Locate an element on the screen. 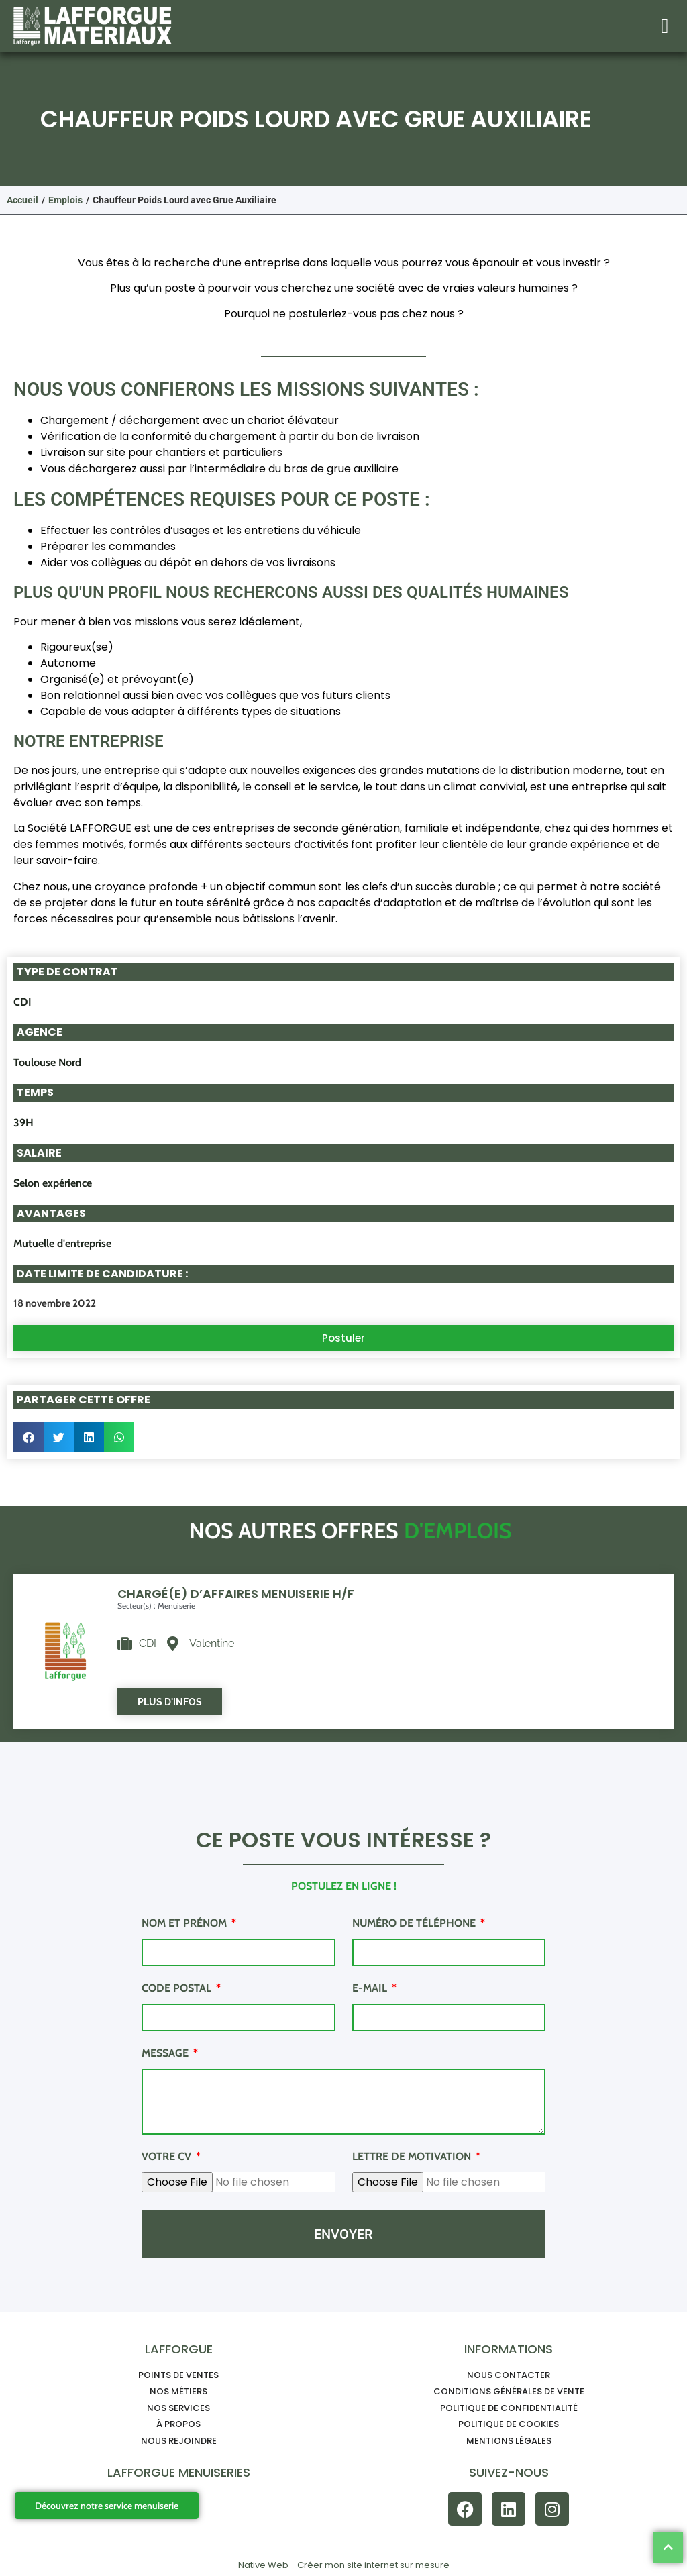 This screenshot has width=687, height=2576. Numéro de téléphone is located at coordinates (415, 1923).